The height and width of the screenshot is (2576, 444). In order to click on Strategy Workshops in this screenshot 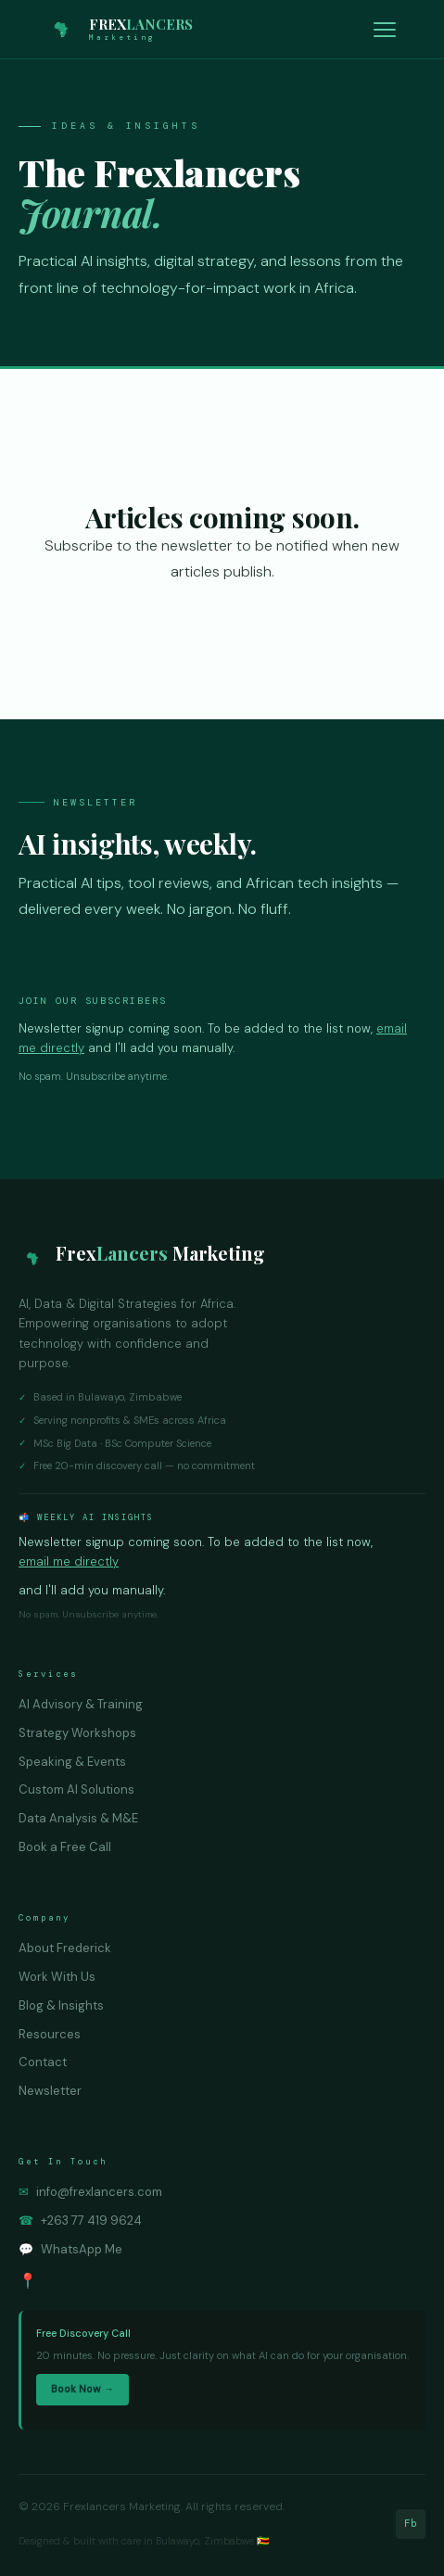, I will do `click(77, 1733)`.